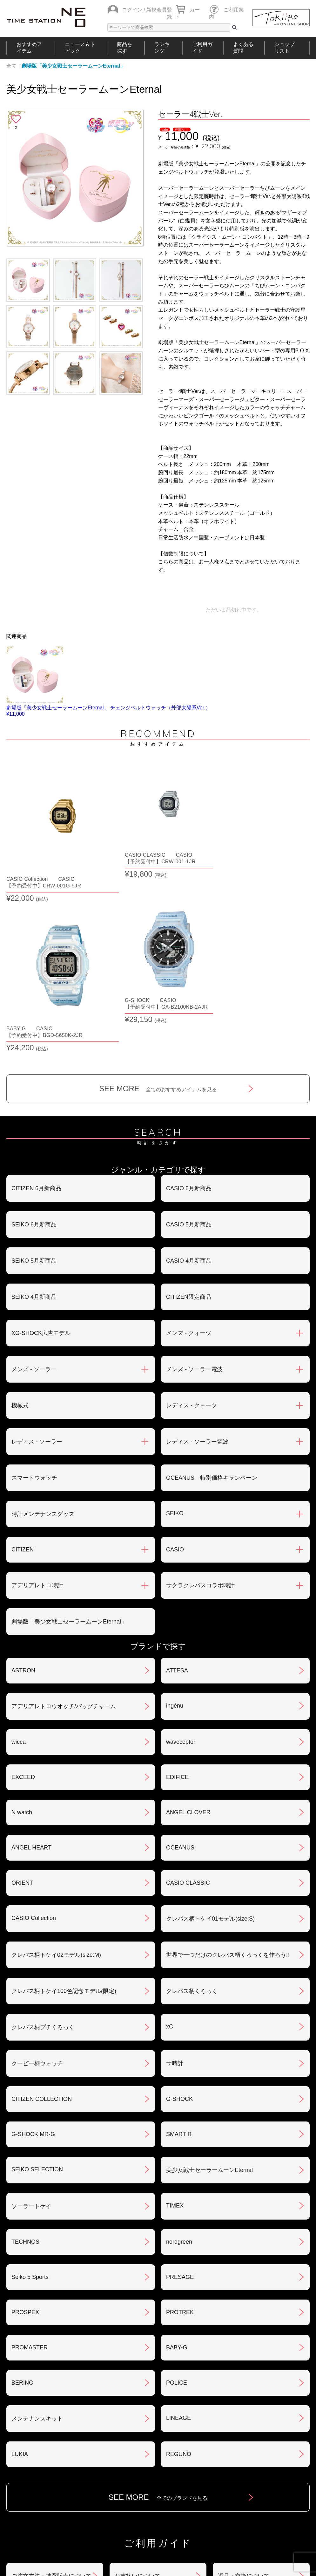  I want to click on BERING, so click(22, 2197).